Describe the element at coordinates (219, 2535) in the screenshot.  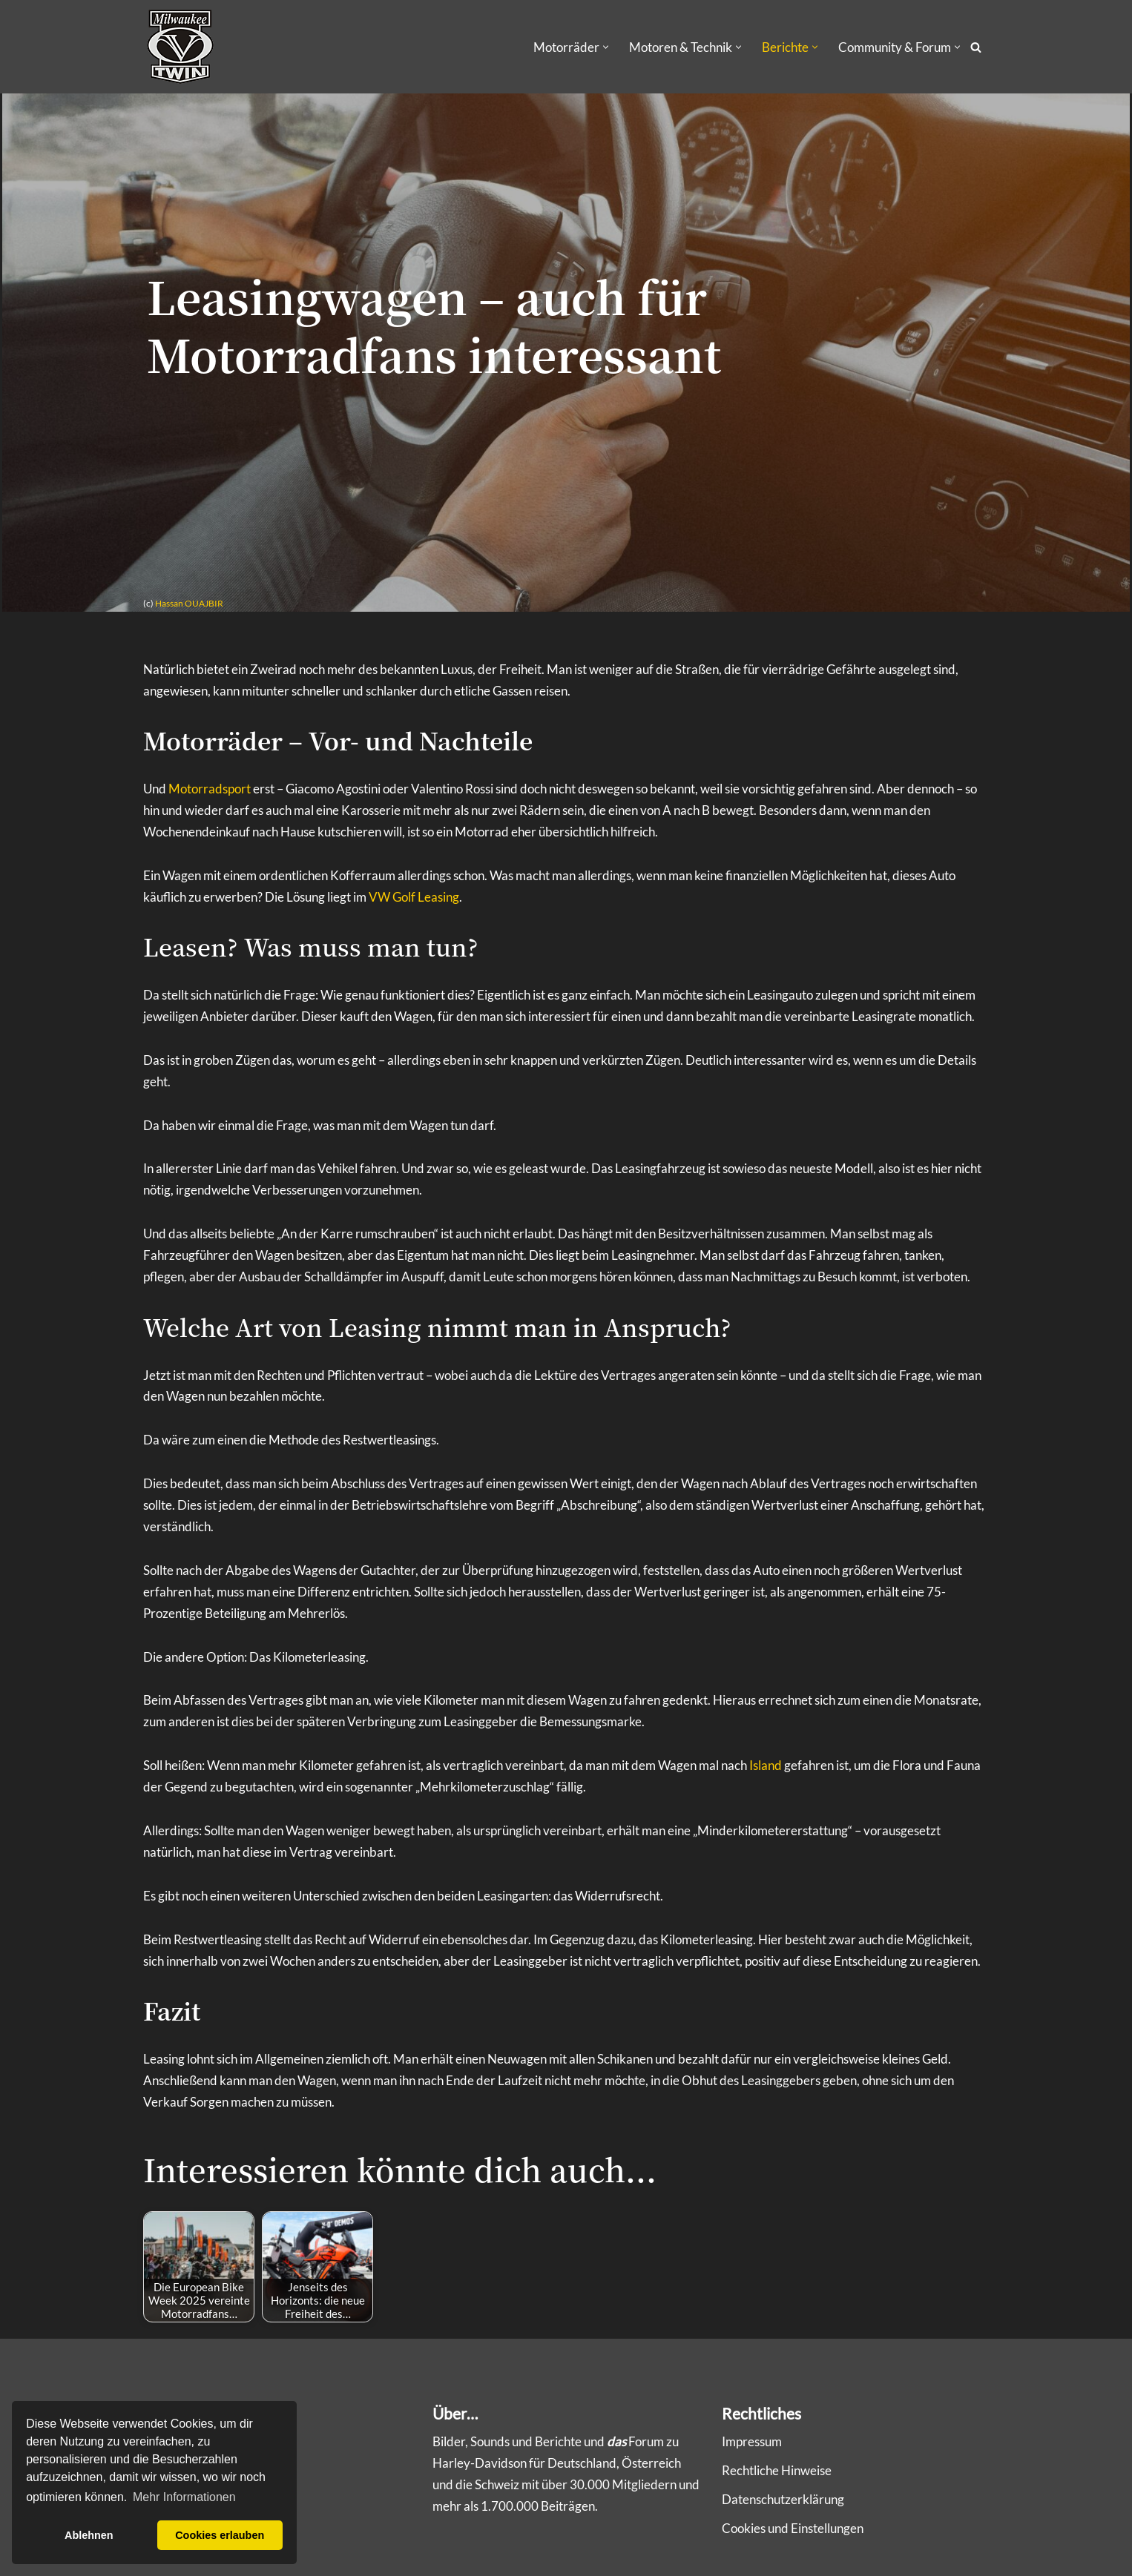
I see `Cookies erlauben [button]` at that location.